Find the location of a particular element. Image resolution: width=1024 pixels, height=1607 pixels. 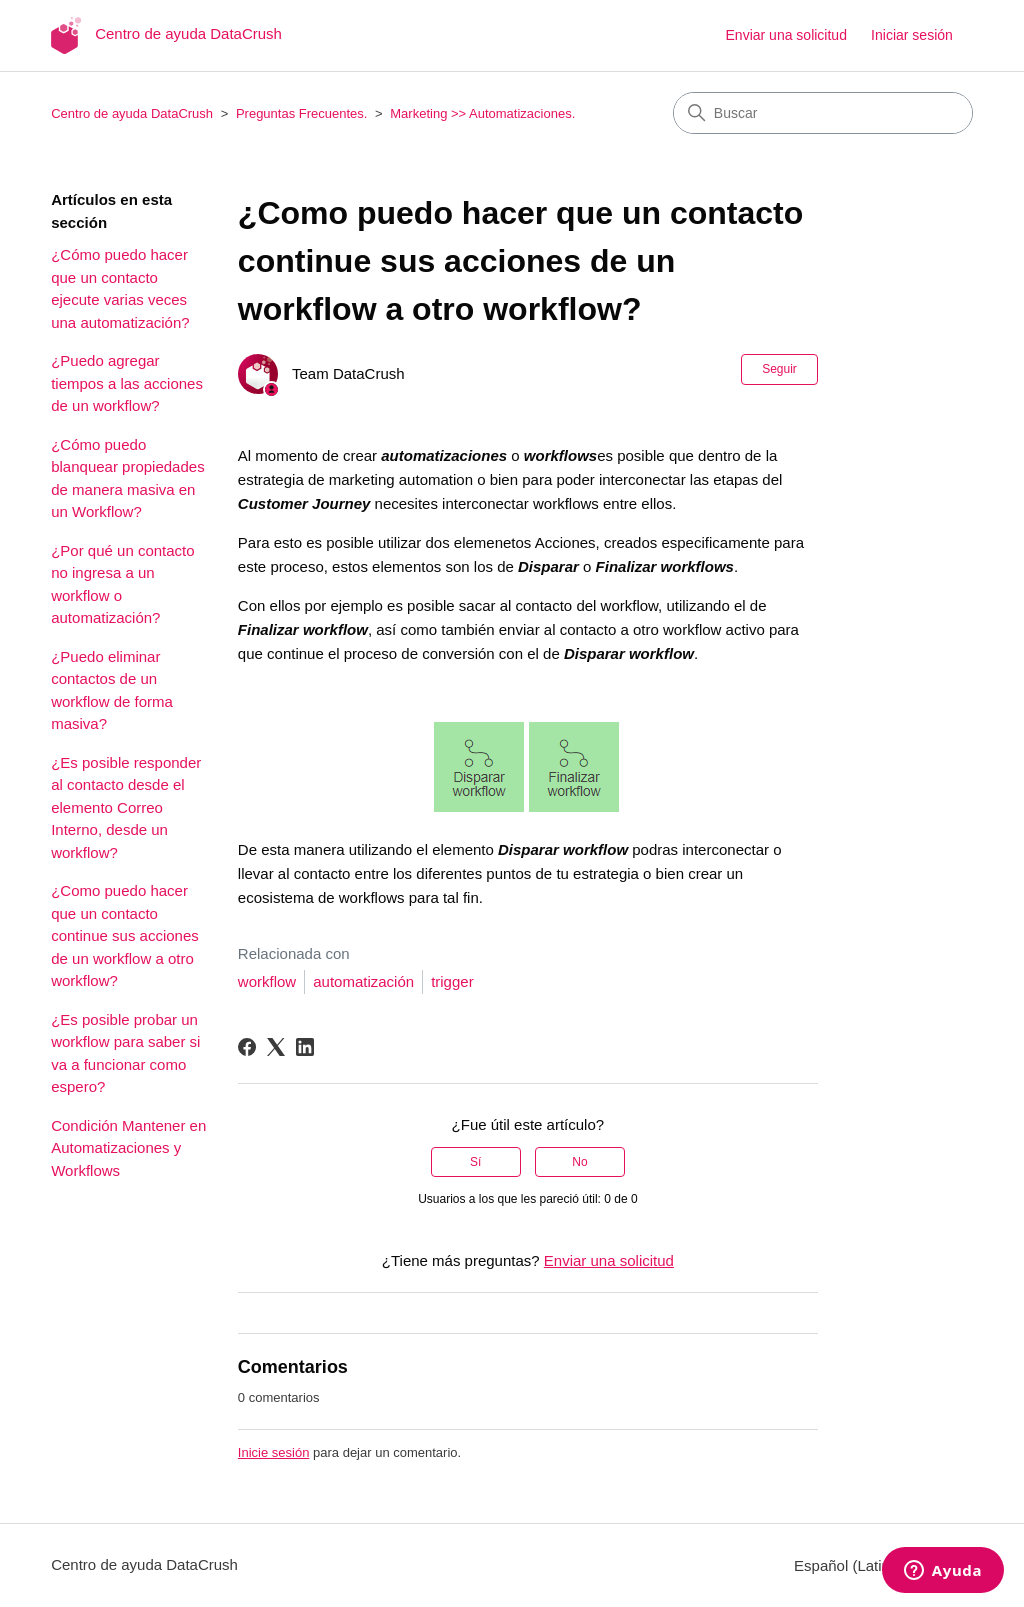

¿Como puedo hacer que un contacto continue sus acciones de un workflow a otro workflow? is located at coordinates (125, 935).